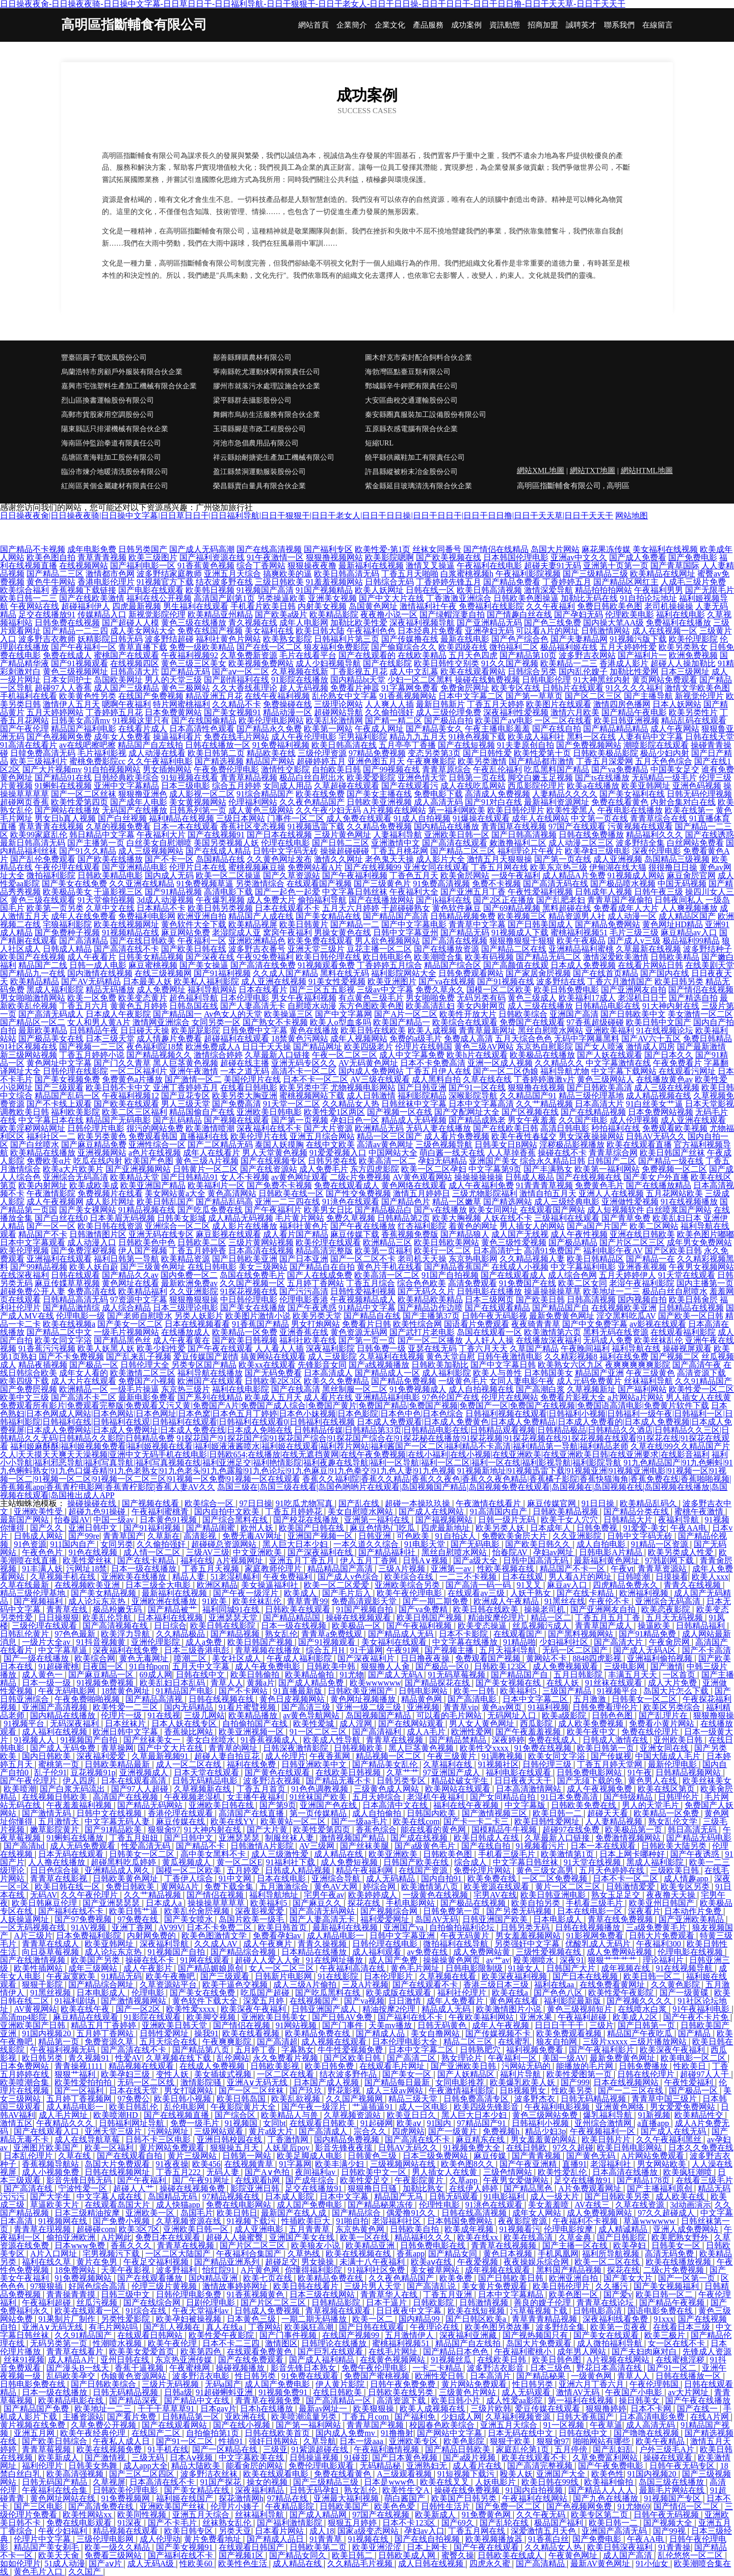  Describe the element at coordinates (626, 581) in the screenshot. I see `国产精品区网红主` at that location.